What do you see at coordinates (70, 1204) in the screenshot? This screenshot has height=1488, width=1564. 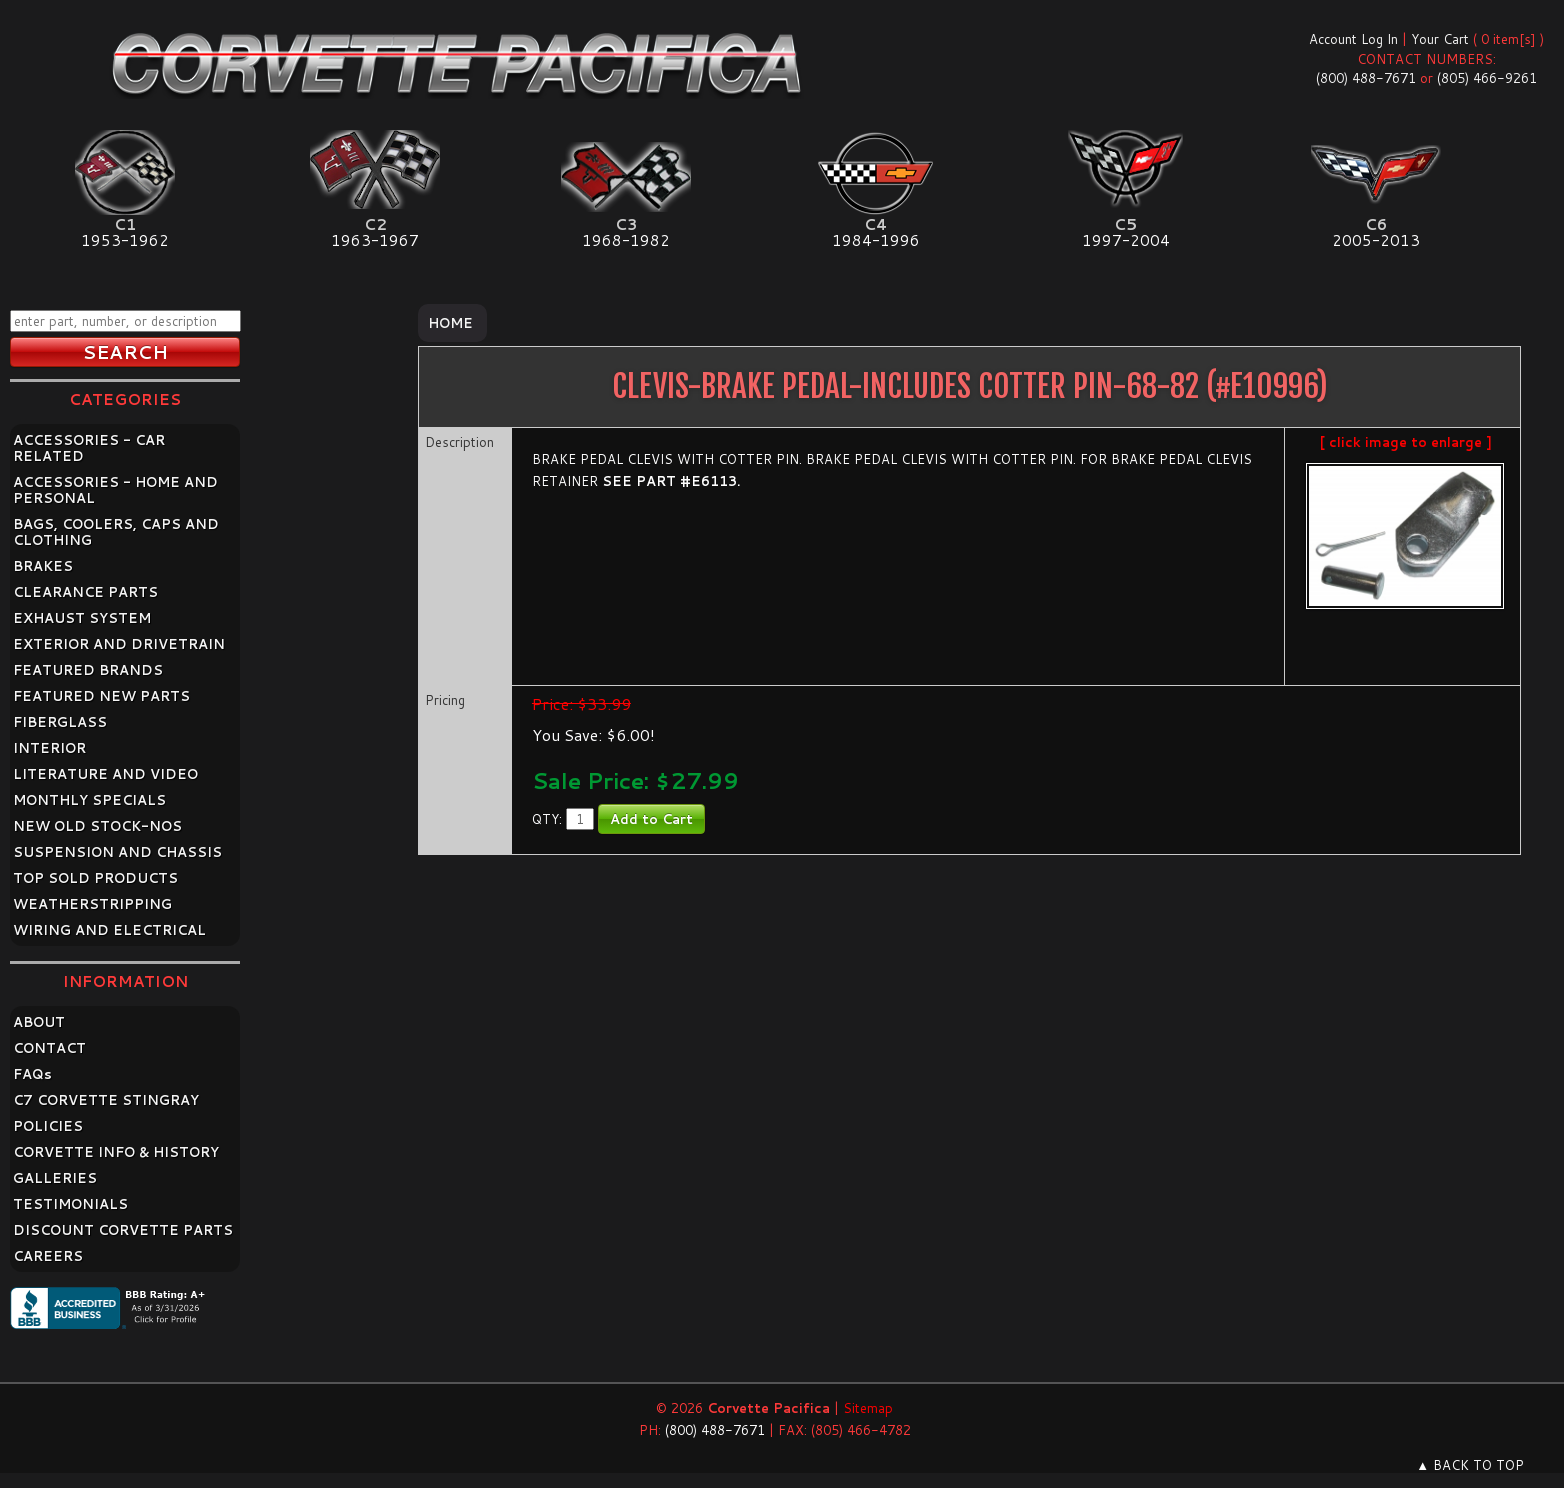 I see `TESTIMONIALS` at bounding box center [70, 1204].